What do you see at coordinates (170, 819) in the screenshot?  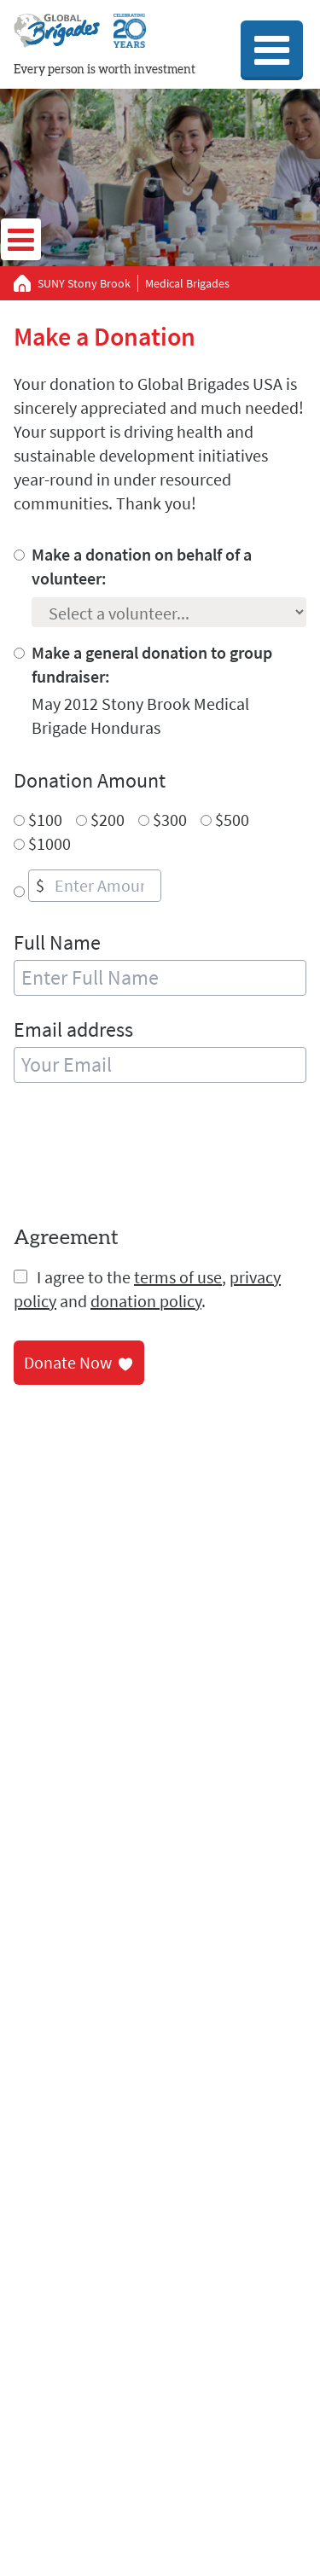 I see `$300` at bounding box center [170, 819].